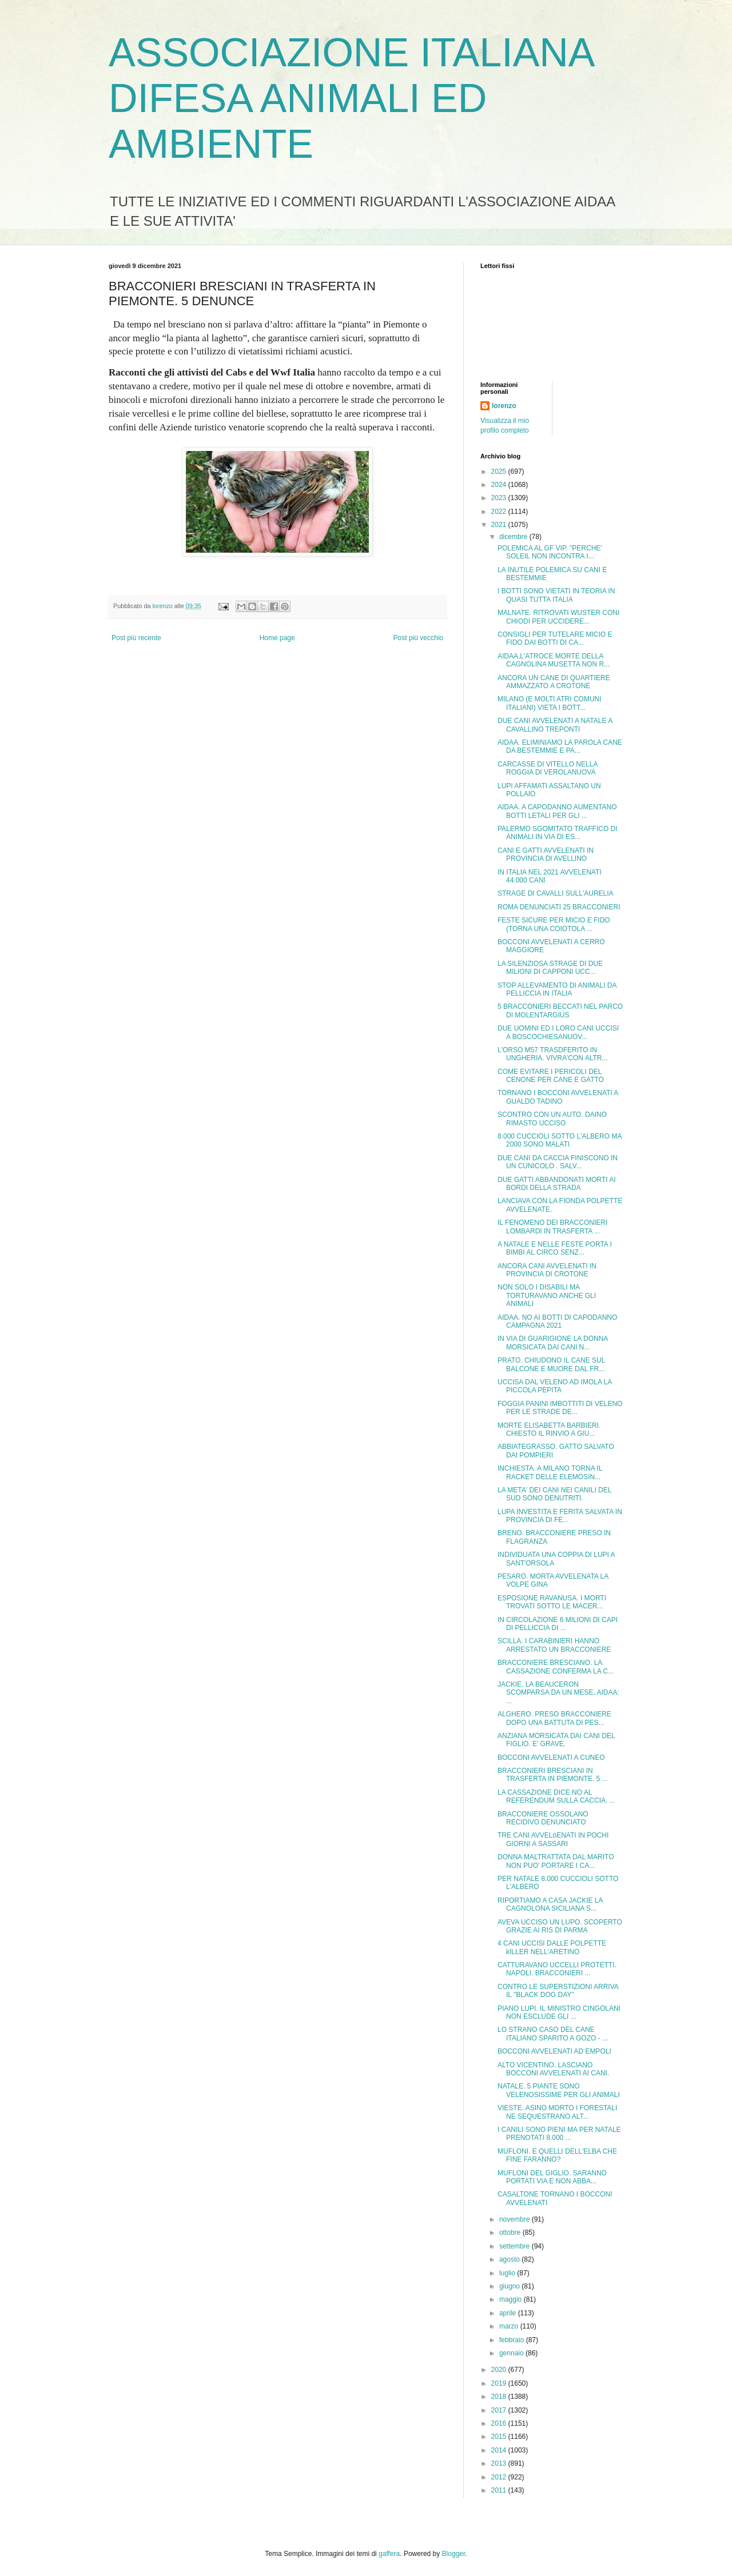 The width and height of the screenshot is (732, 2576). Describe the element at coordinates (550, 552) in the screenshot. I see `POLEMICA AL GF VIP. "PERCHE' SOLEIL NON INCONTRA I...` at that location.